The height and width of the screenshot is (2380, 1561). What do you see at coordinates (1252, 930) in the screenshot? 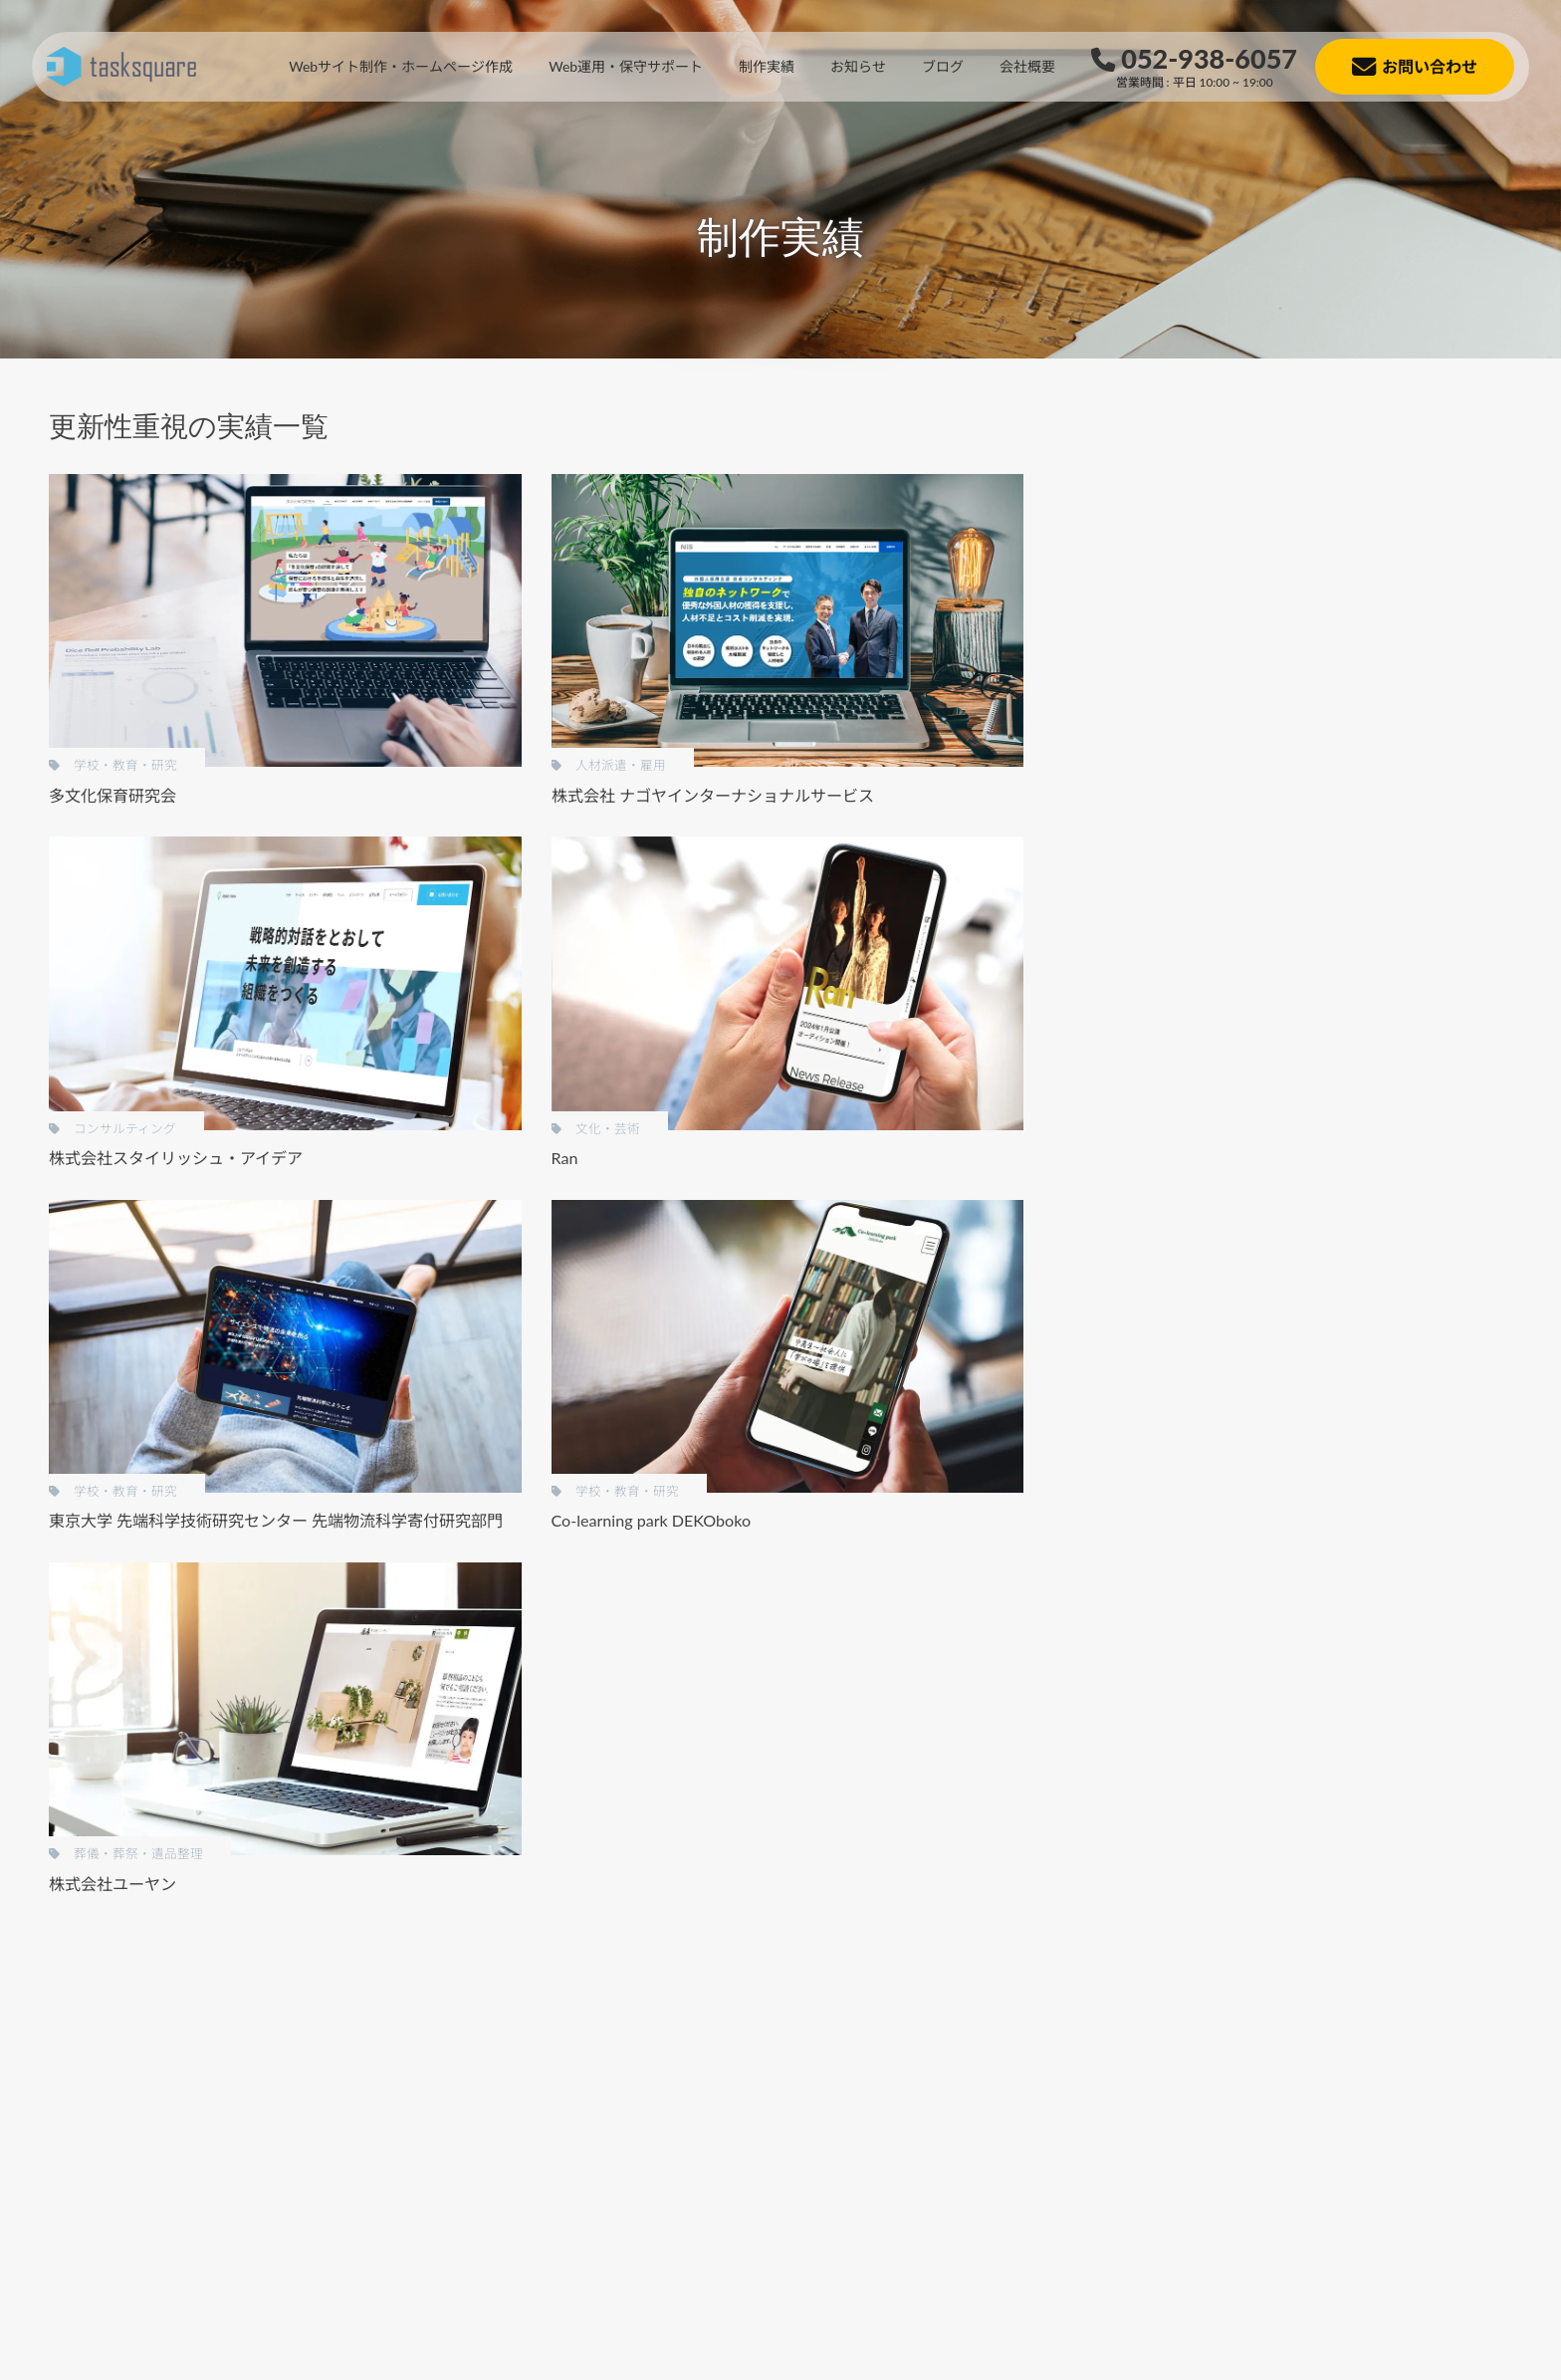
I see `更新性重視 [更新性重視 (7個の項目)]` at bounding box center [1252, 930].